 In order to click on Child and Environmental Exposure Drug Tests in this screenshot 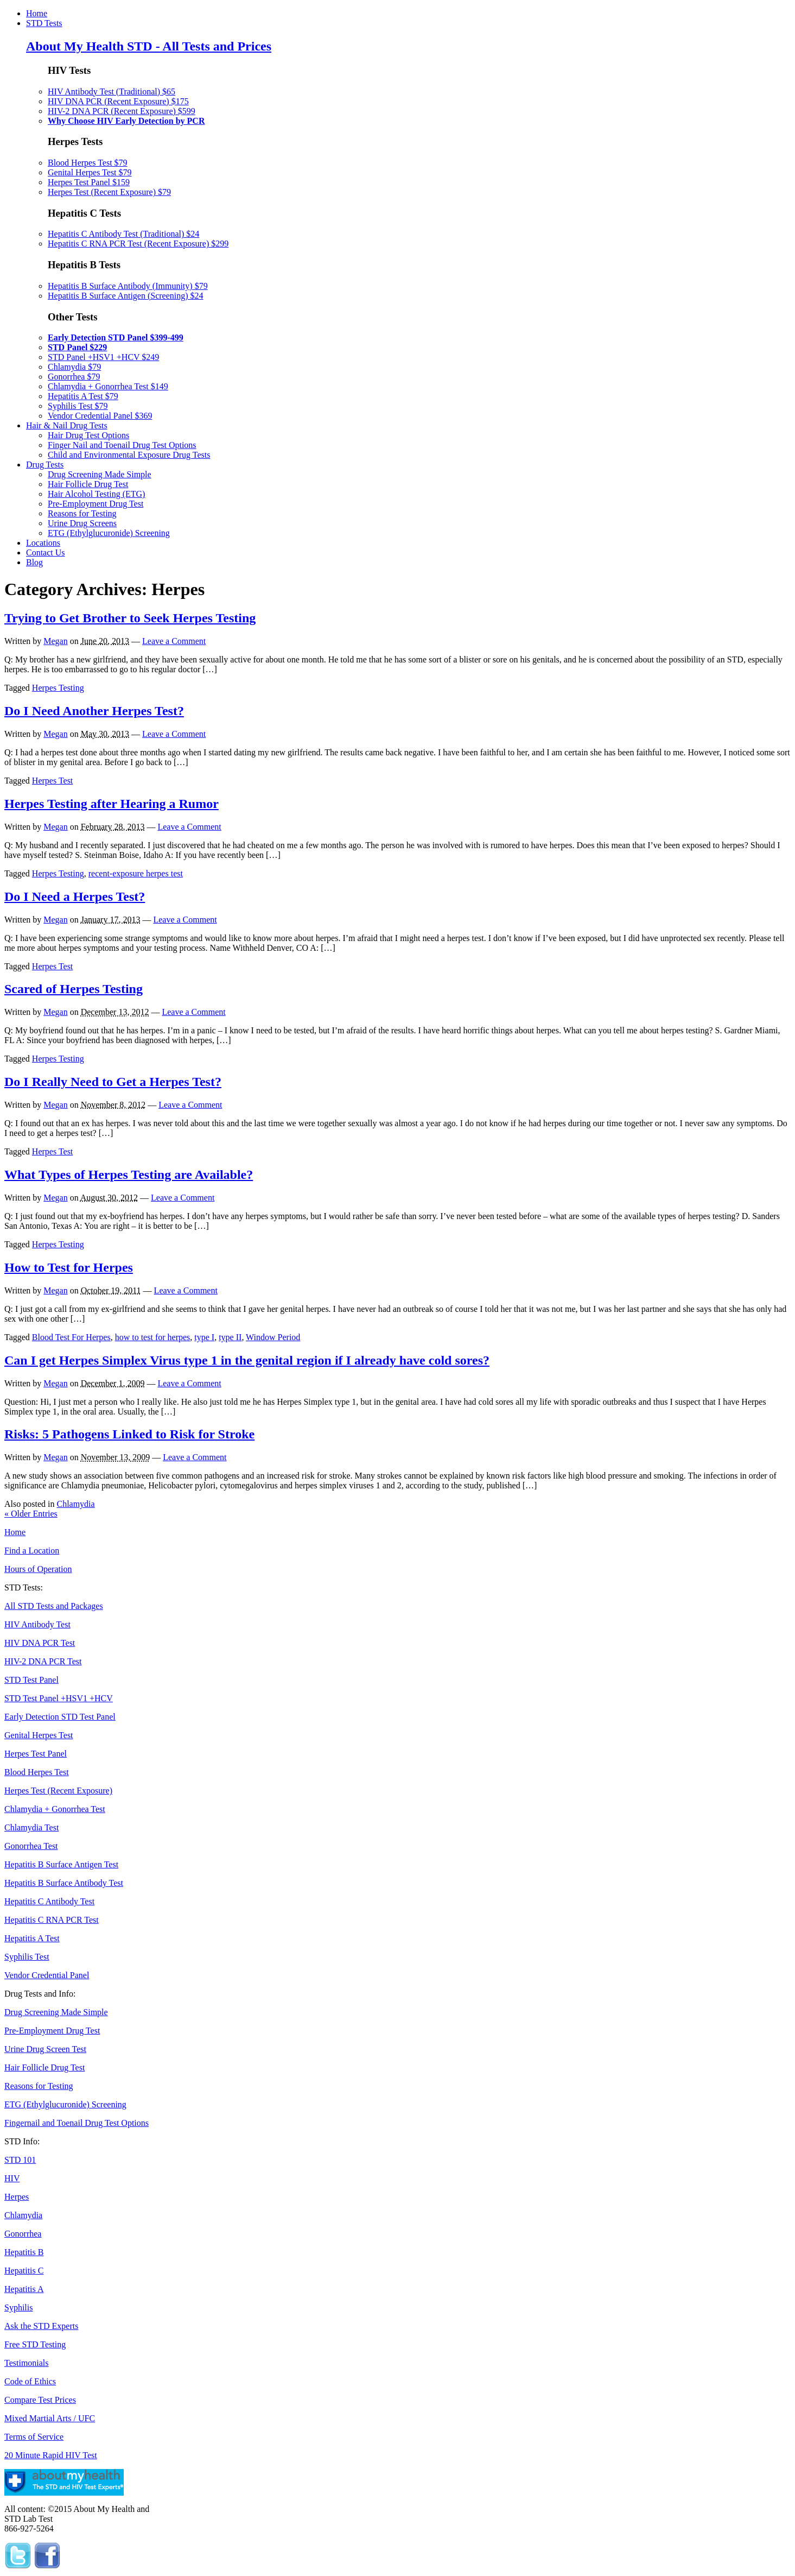, I will do `click(129, 454)`.